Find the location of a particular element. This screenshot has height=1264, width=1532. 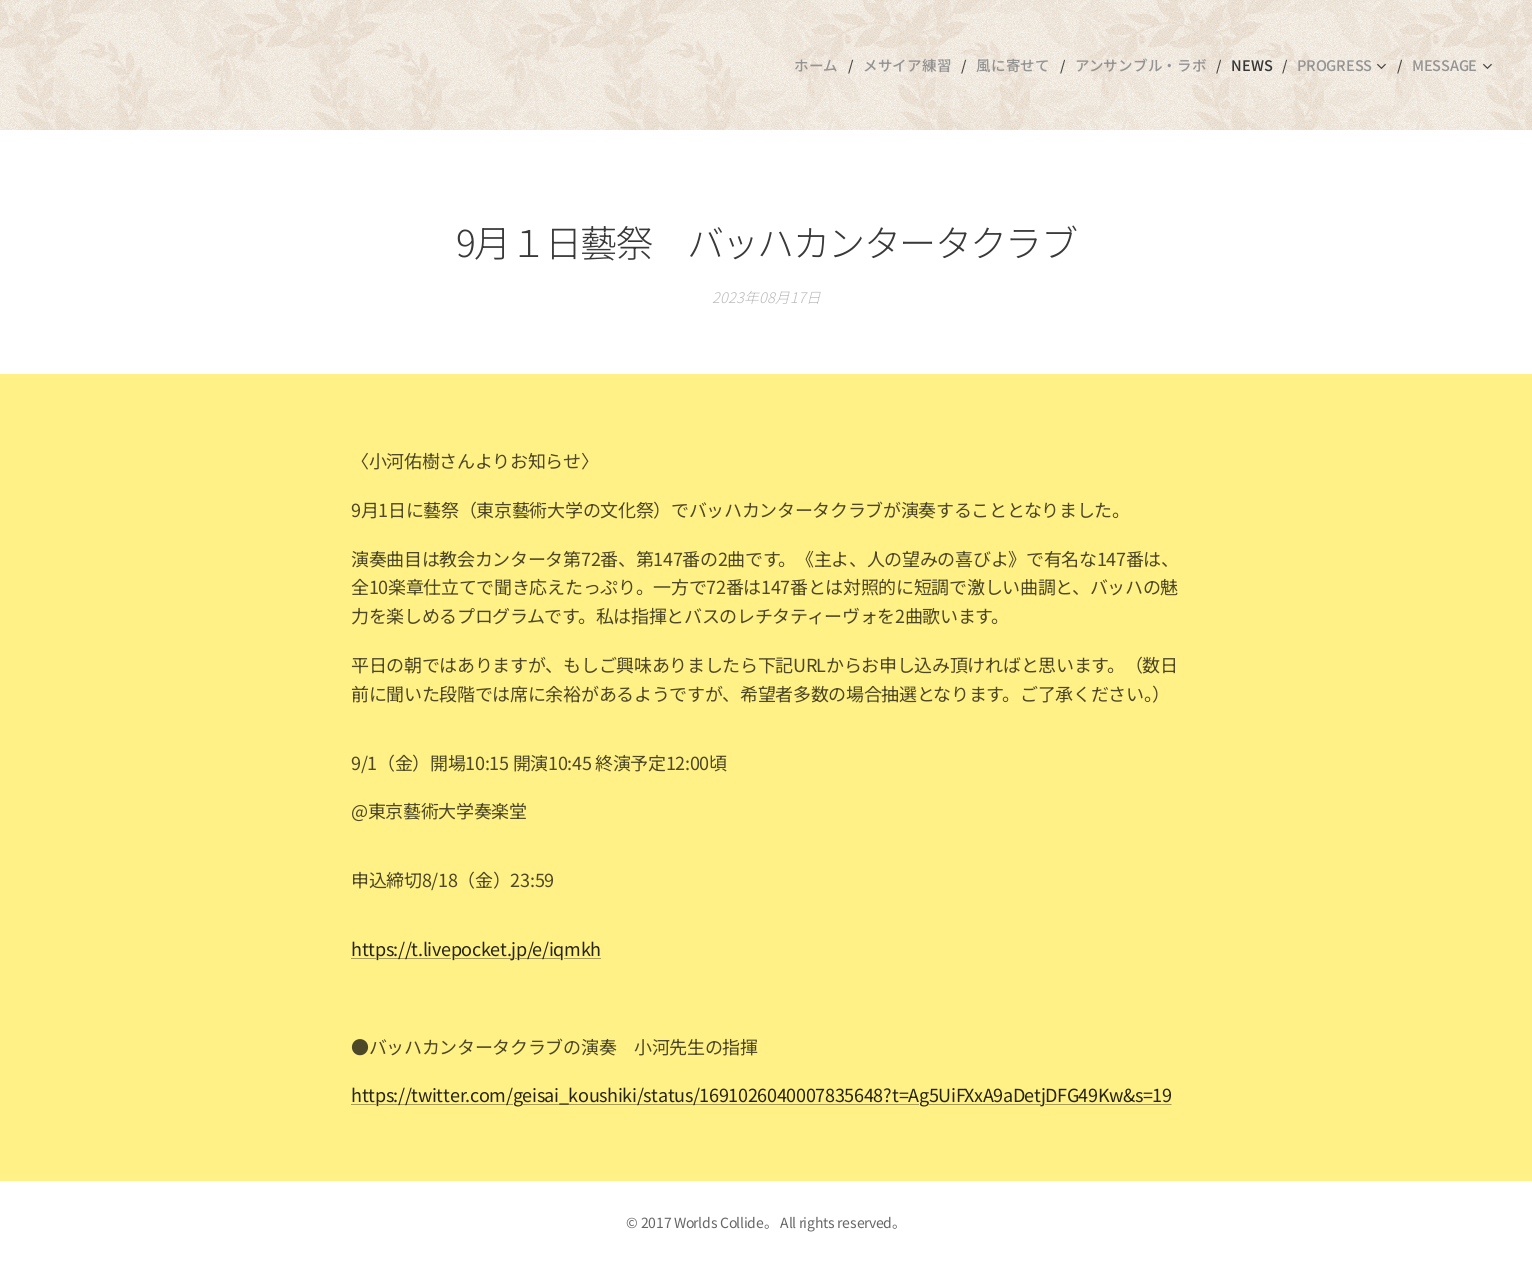

https://t.livepocket.jp/e/iqmkh is located at coordinates (476, 948).